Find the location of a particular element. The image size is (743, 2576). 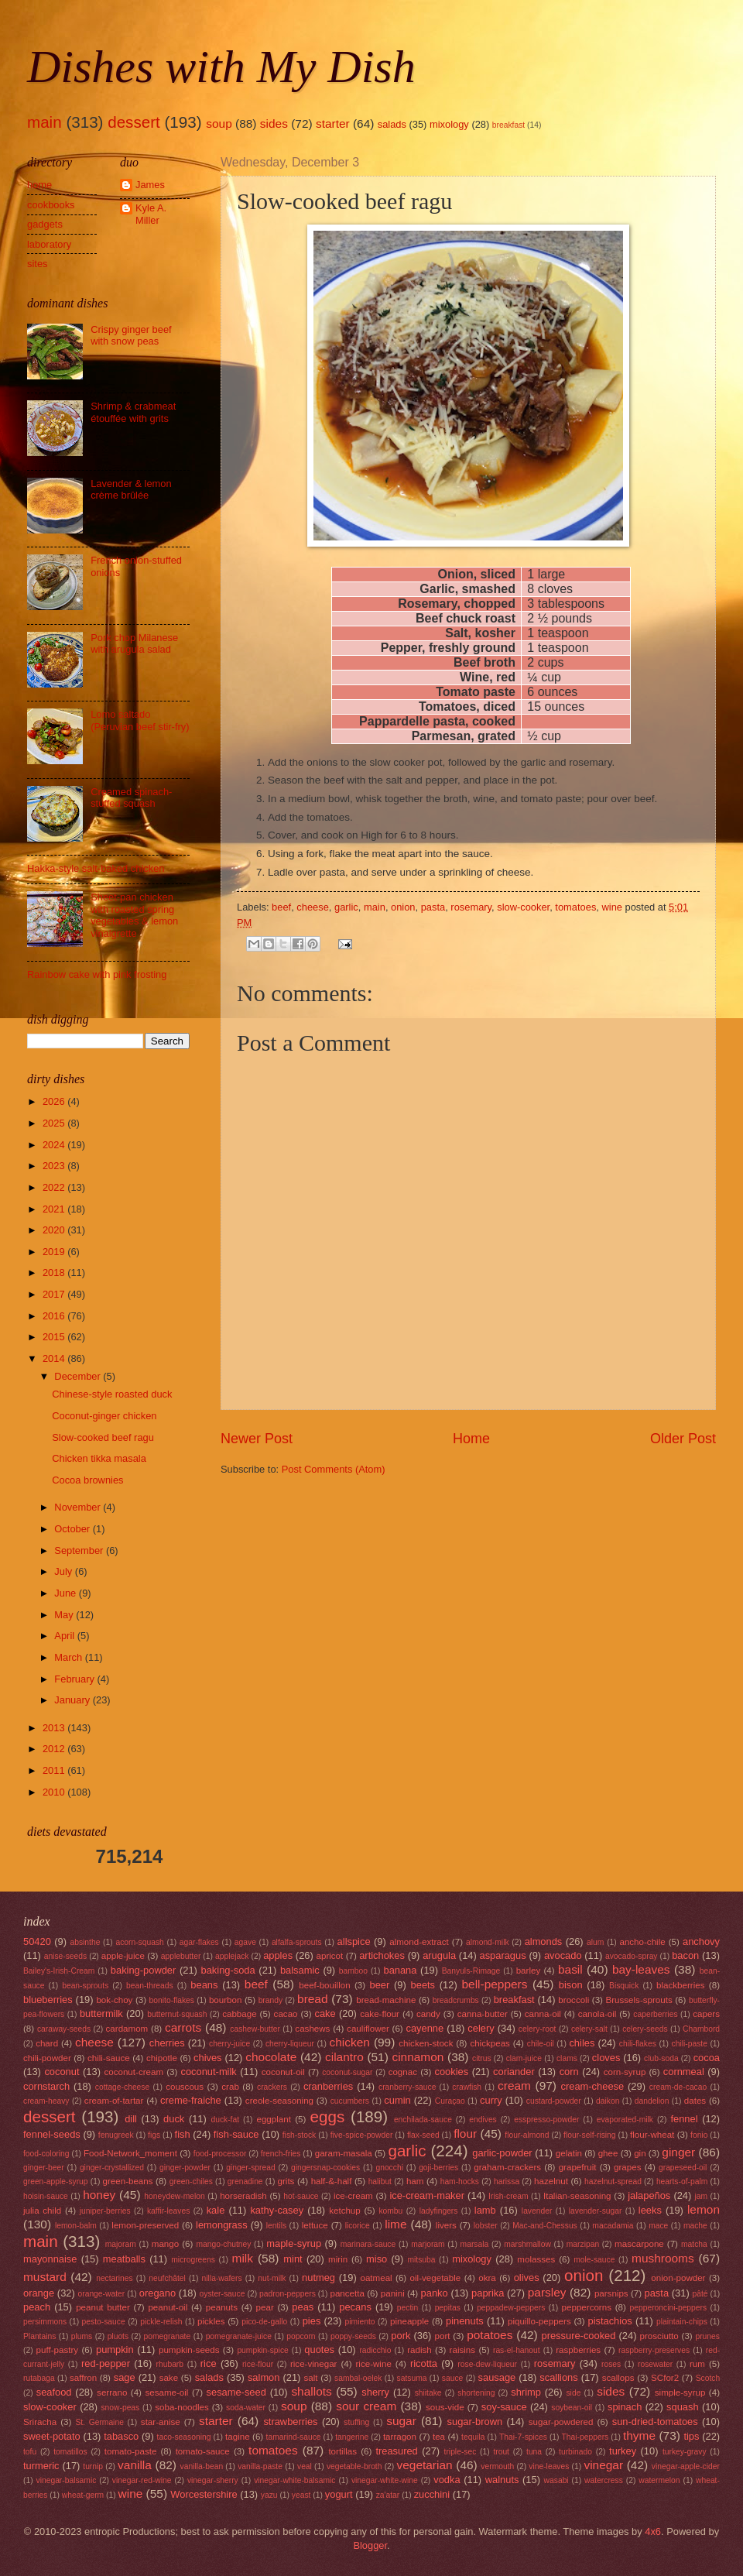

flax-seed is located at coordinates (423, 2135).